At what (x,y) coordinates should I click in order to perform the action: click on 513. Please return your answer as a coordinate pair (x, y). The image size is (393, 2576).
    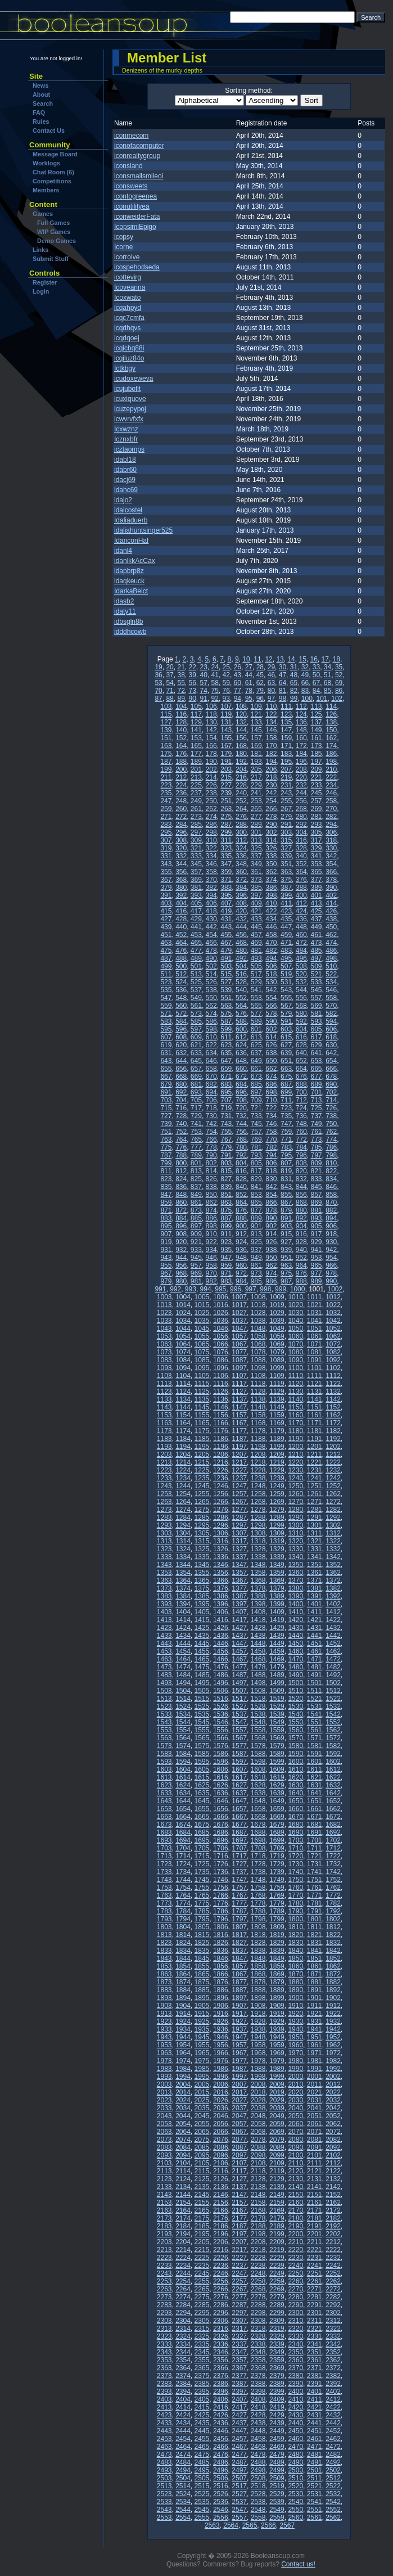
    Looking at the image, I should click on (196, 974).